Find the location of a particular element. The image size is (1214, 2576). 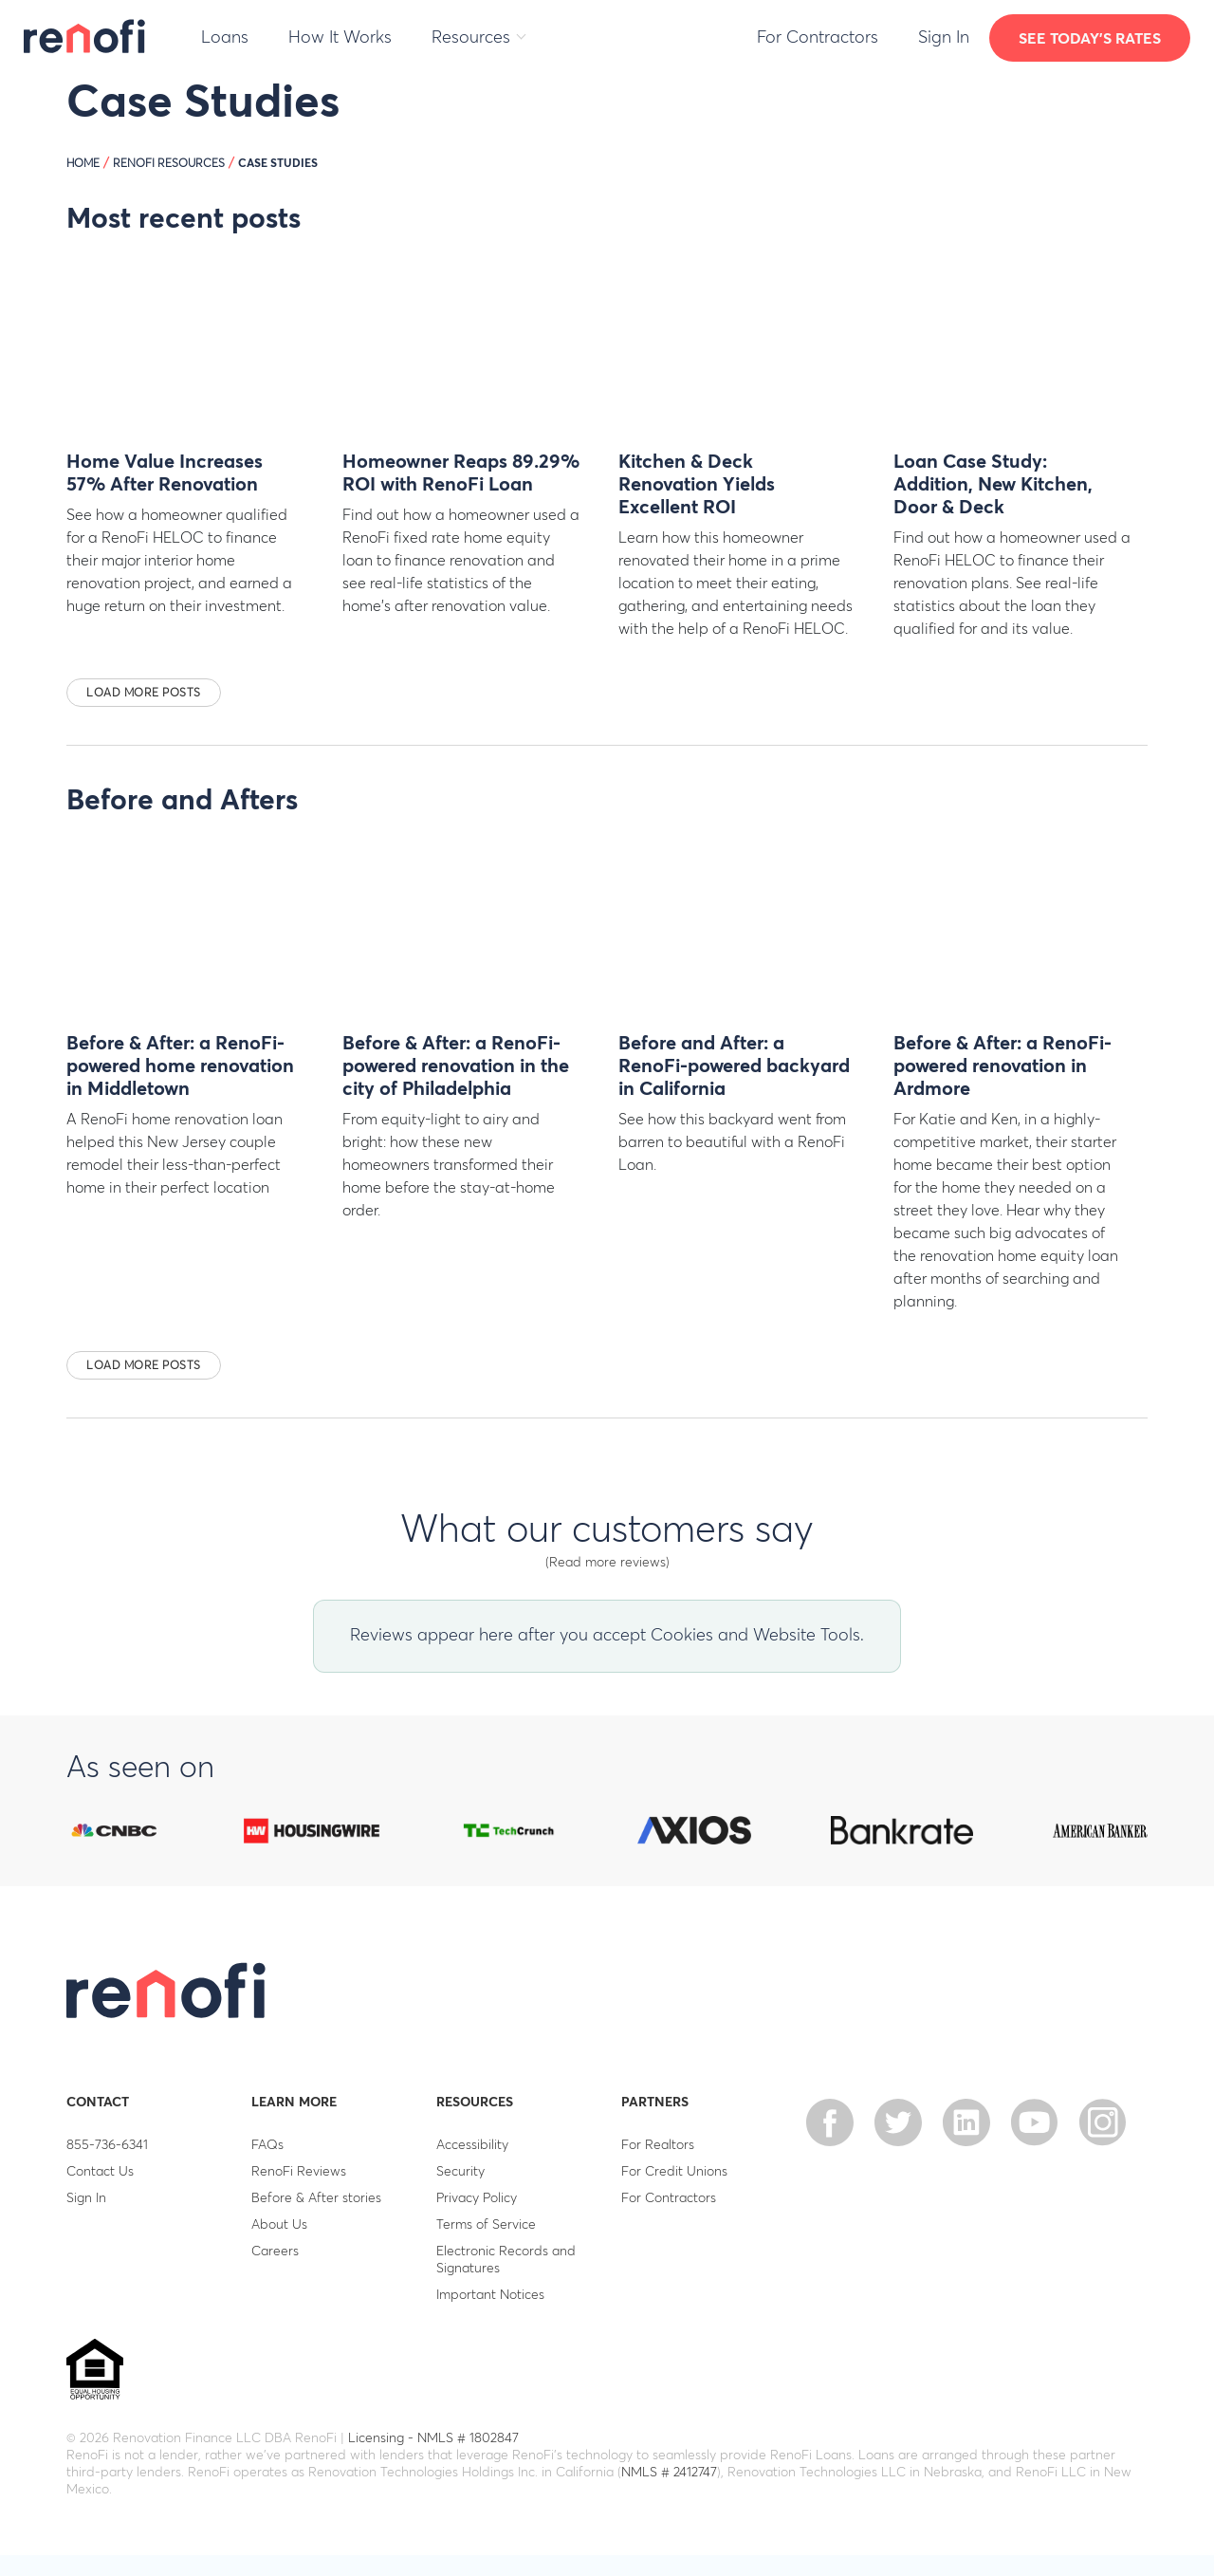

RenoFi is located at coordinates (85, 36).